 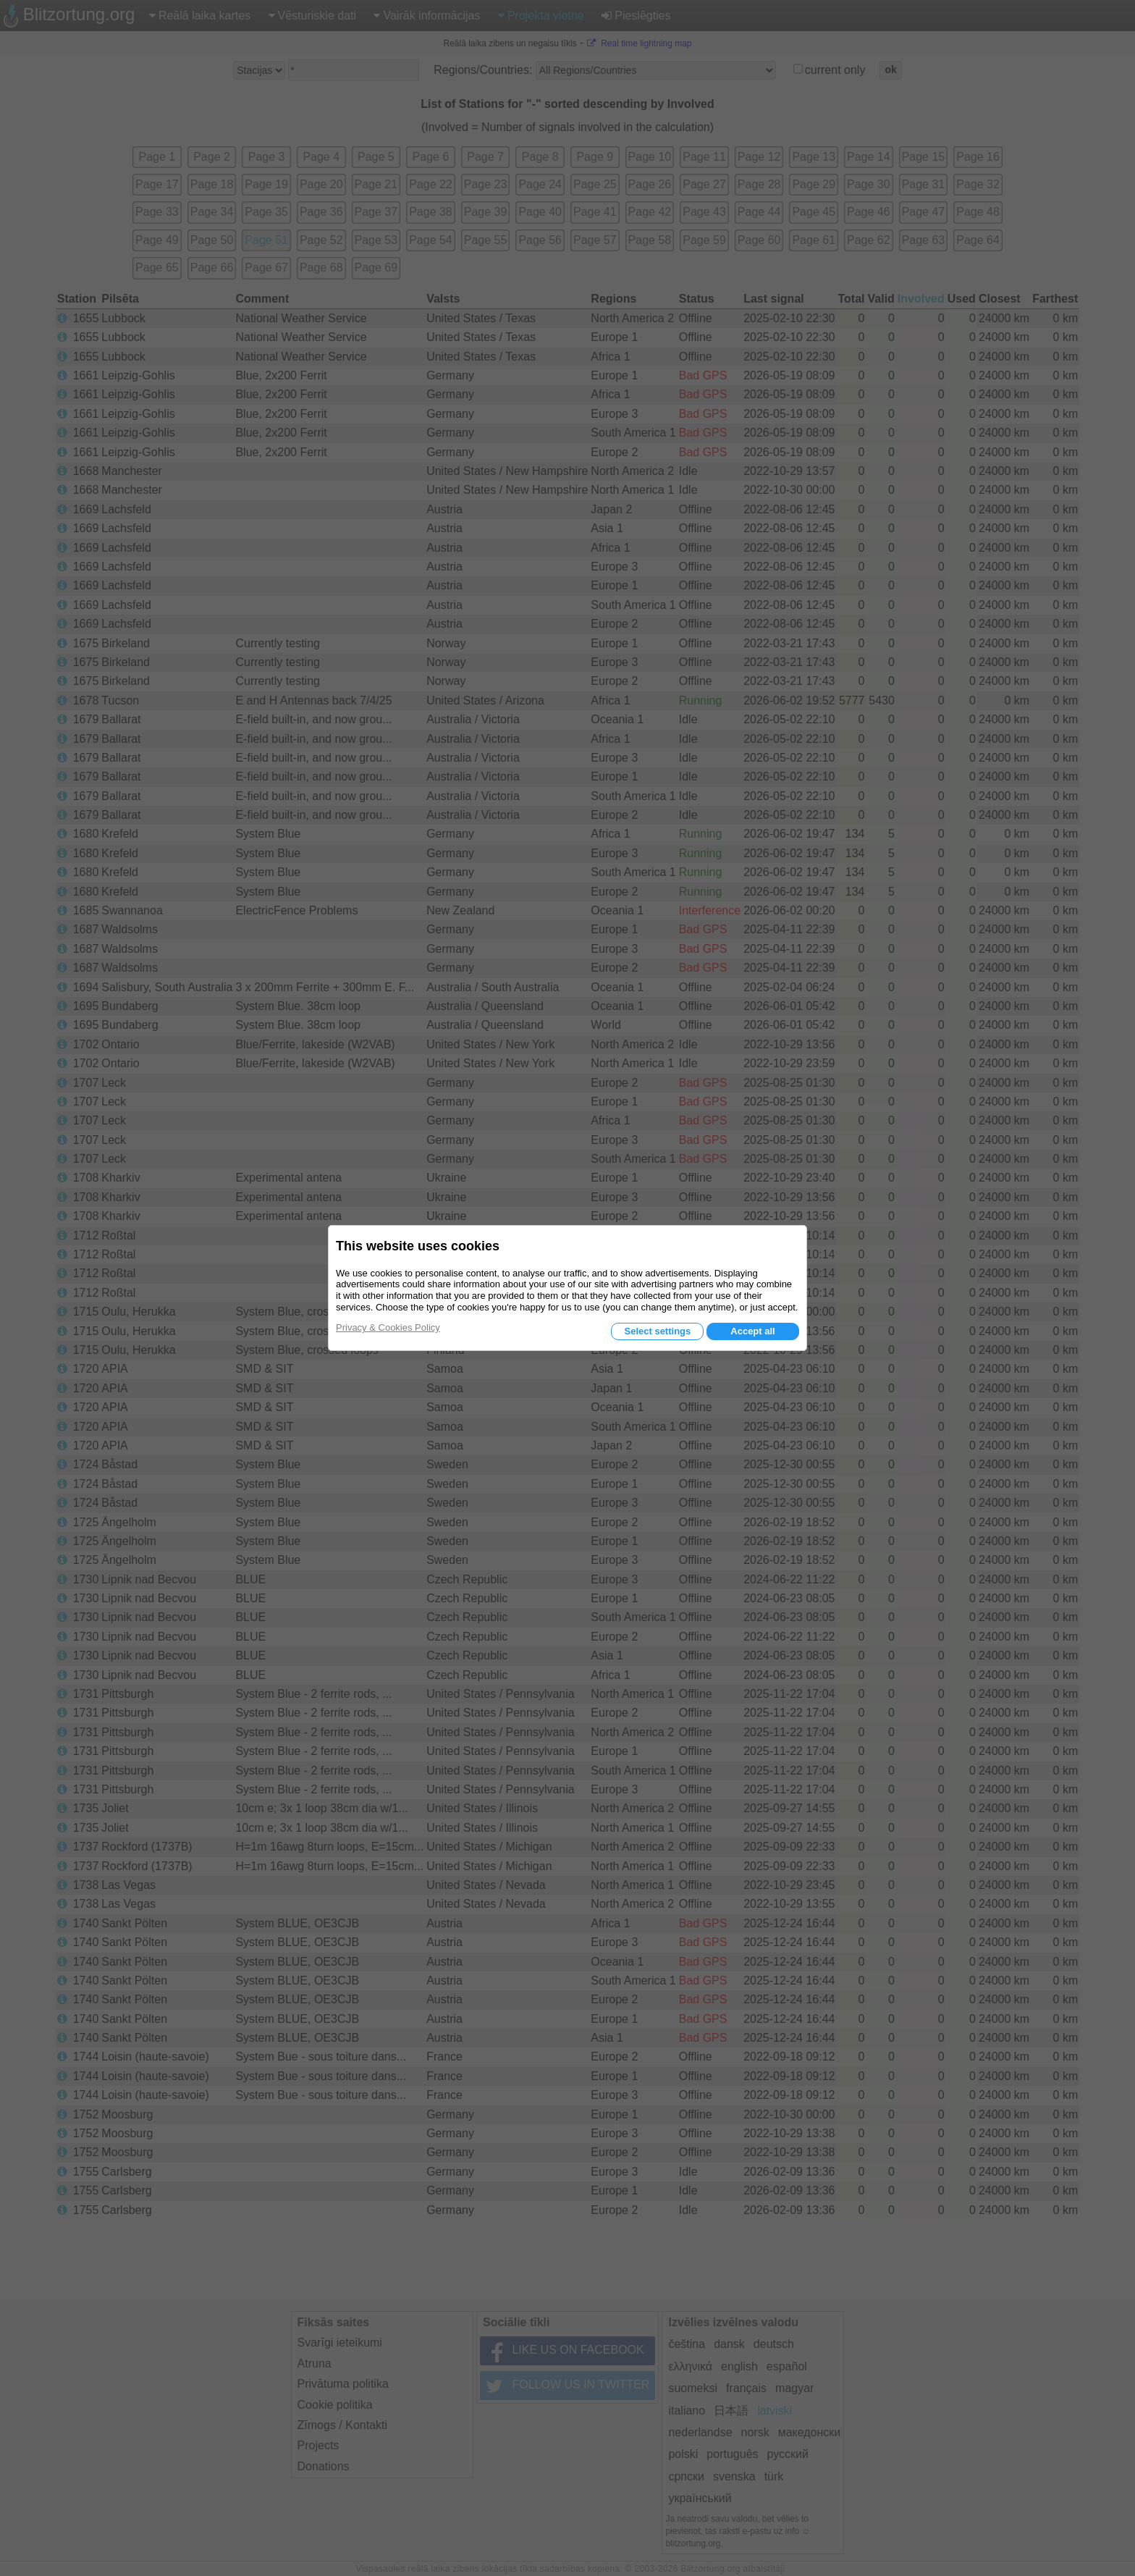 What do you see at coordinates (657, 1331) in the screenshot?
I see `Select settings` at bounding box center [657, 1331].